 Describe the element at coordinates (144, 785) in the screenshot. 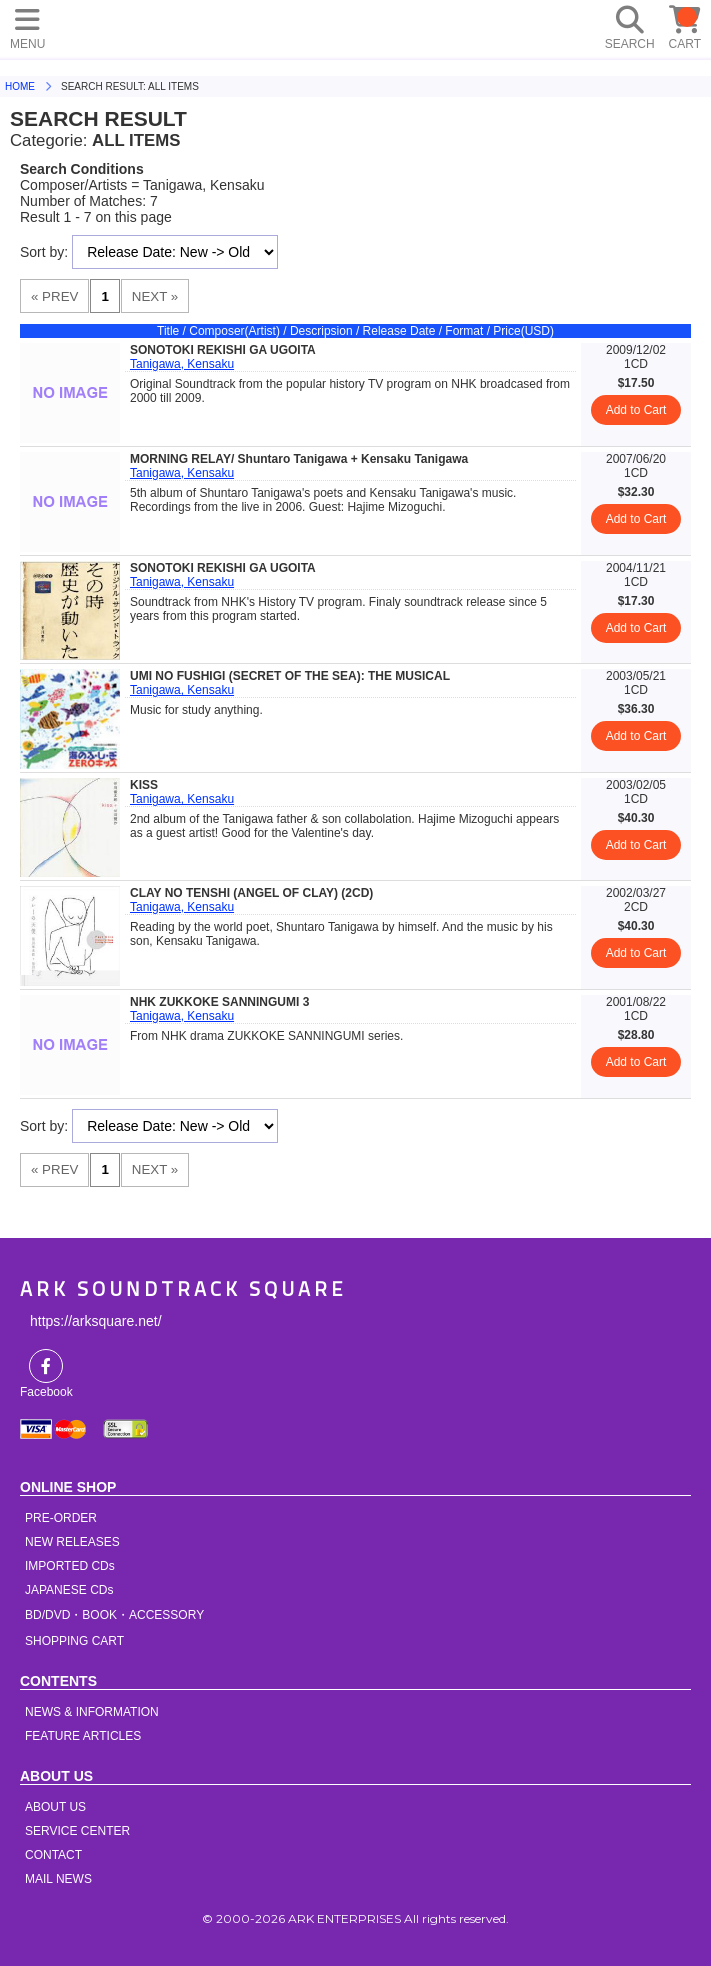

I see `KISS` at that location.